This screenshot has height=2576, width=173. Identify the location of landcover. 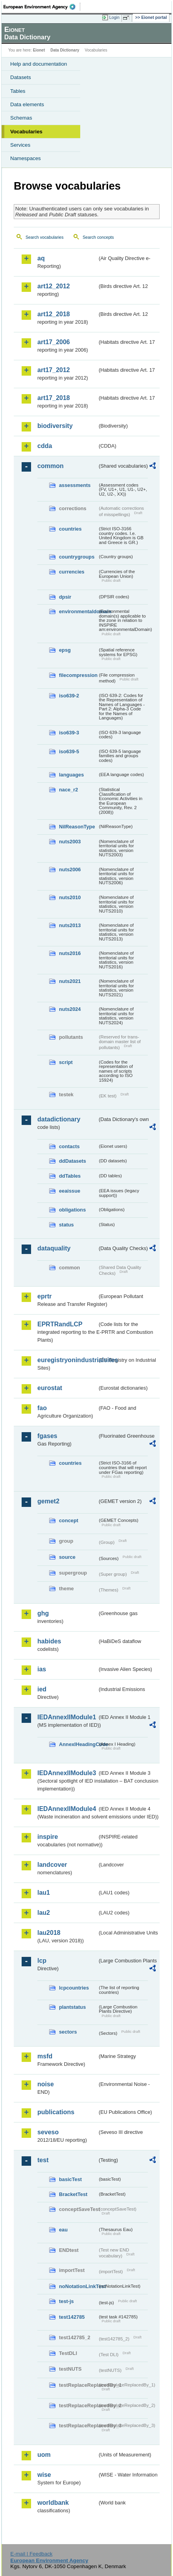
(52, 1864).